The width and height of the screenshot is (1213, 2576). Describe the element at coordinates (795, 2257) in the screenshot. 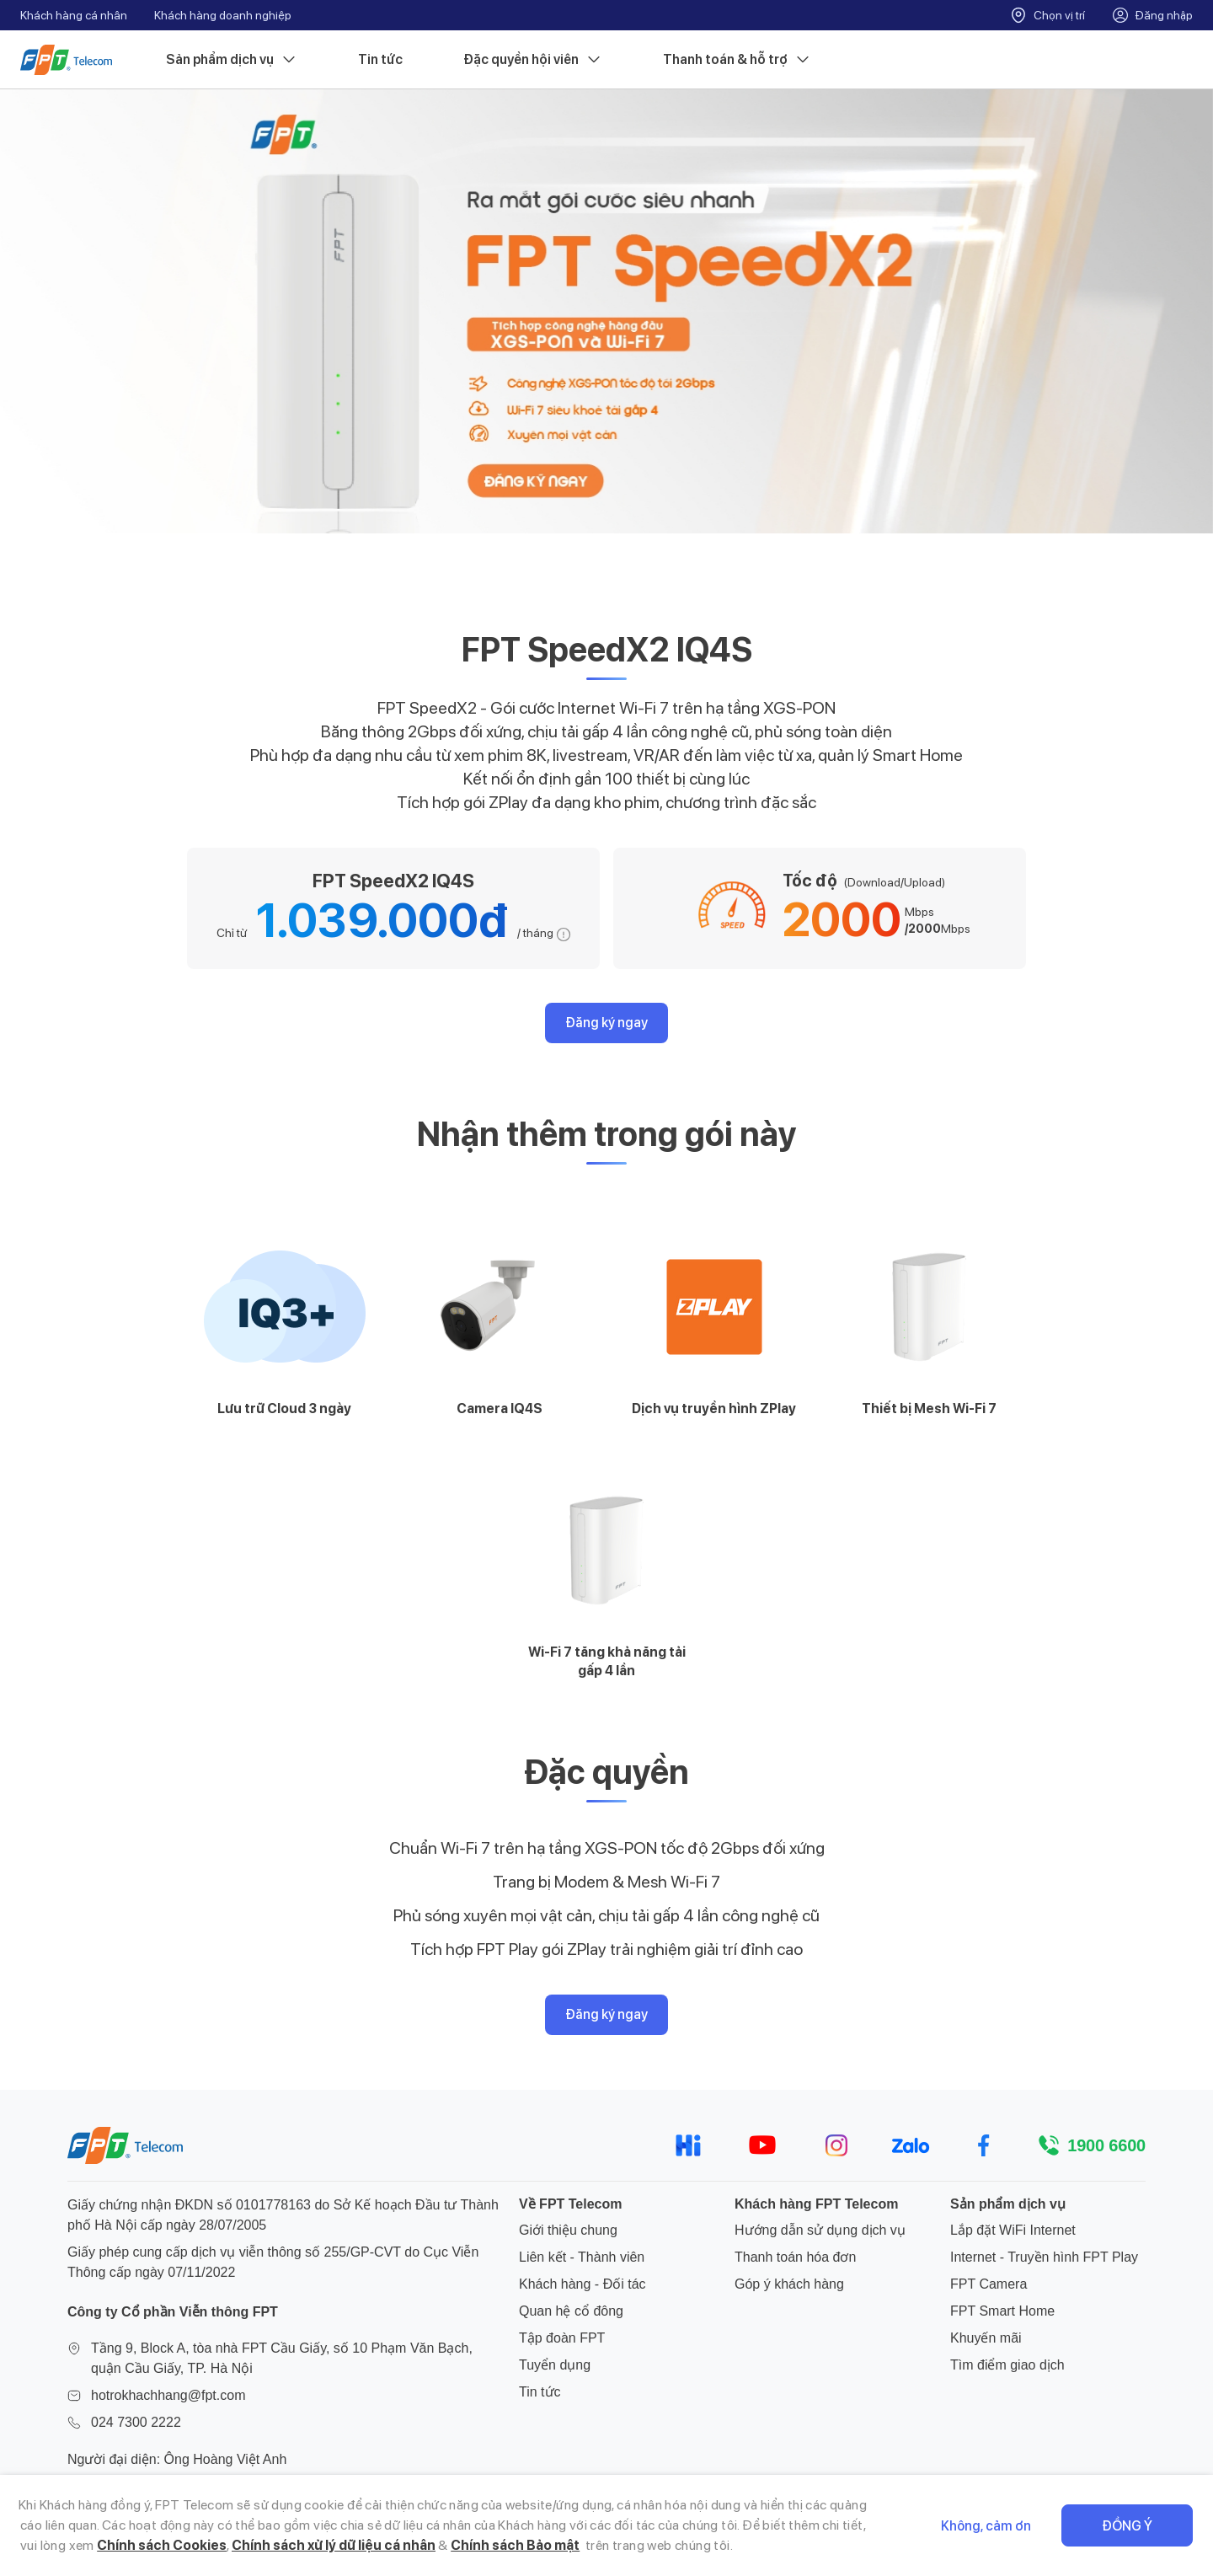

I see `Thanh toán hóa đơn` at that location.